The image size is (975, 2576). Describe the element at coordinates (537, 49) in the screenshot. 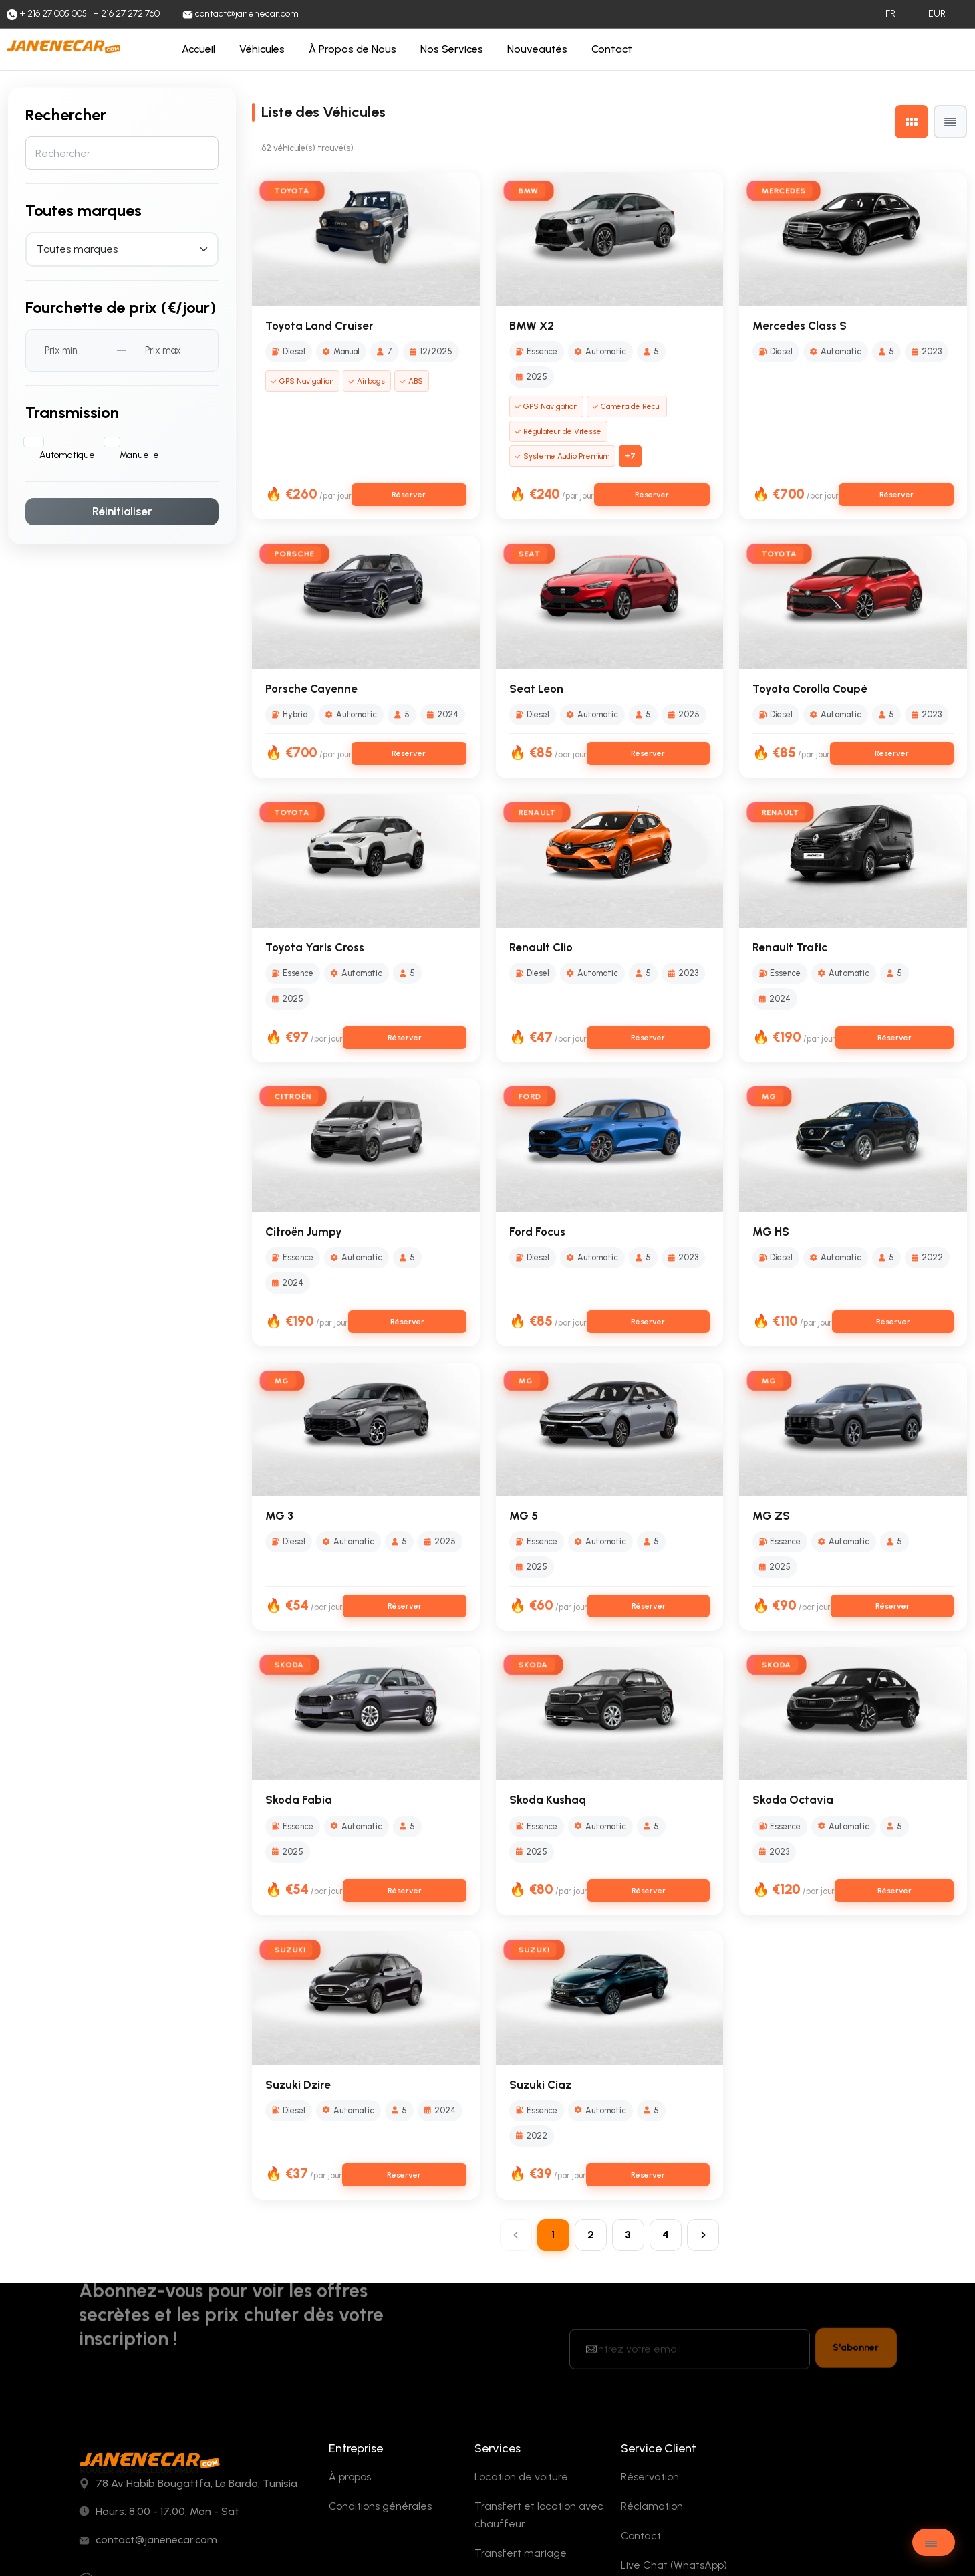

I see `Nouveautés` at that location.